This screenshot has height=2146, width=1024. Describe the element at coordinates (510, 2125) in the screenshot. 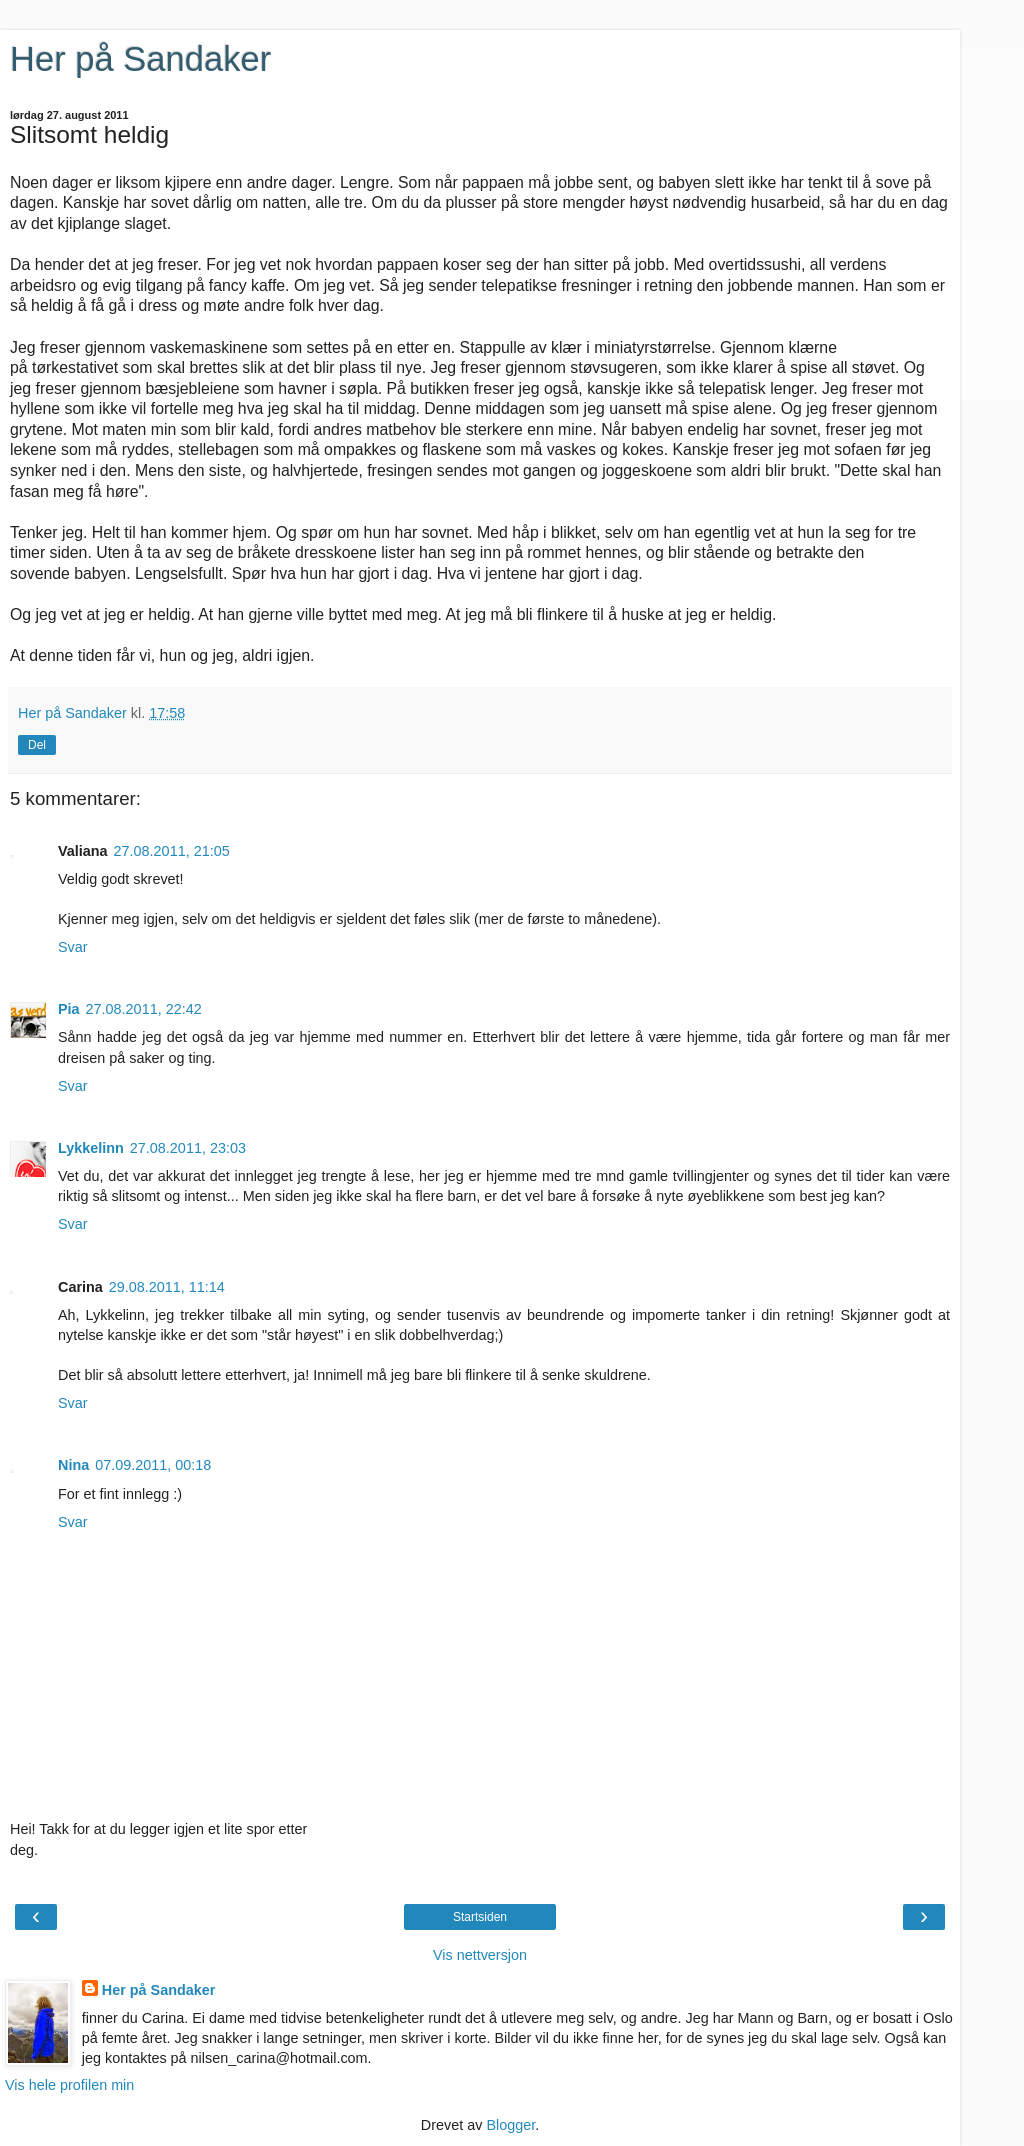

I see `Blogger` at that location.